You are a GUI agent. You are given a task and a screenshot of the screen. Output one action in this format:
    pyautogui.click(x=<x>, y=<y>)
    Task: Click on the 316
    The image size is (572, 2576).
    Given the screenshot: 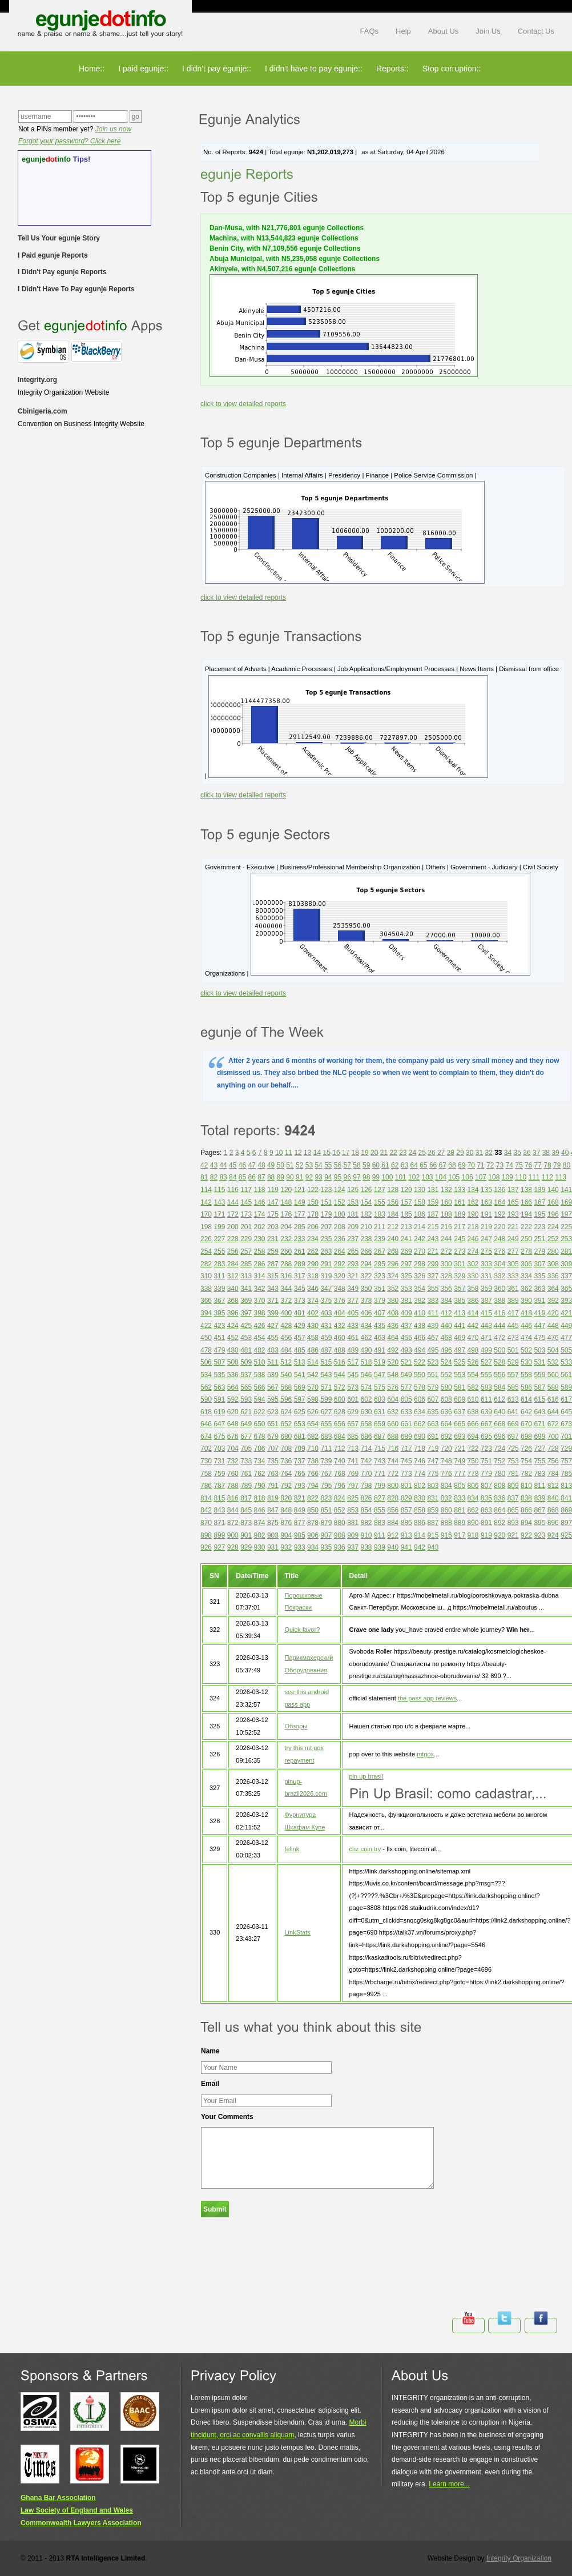 What is the action you would take?
    pyautogui.click(x=286, y=1276)
    